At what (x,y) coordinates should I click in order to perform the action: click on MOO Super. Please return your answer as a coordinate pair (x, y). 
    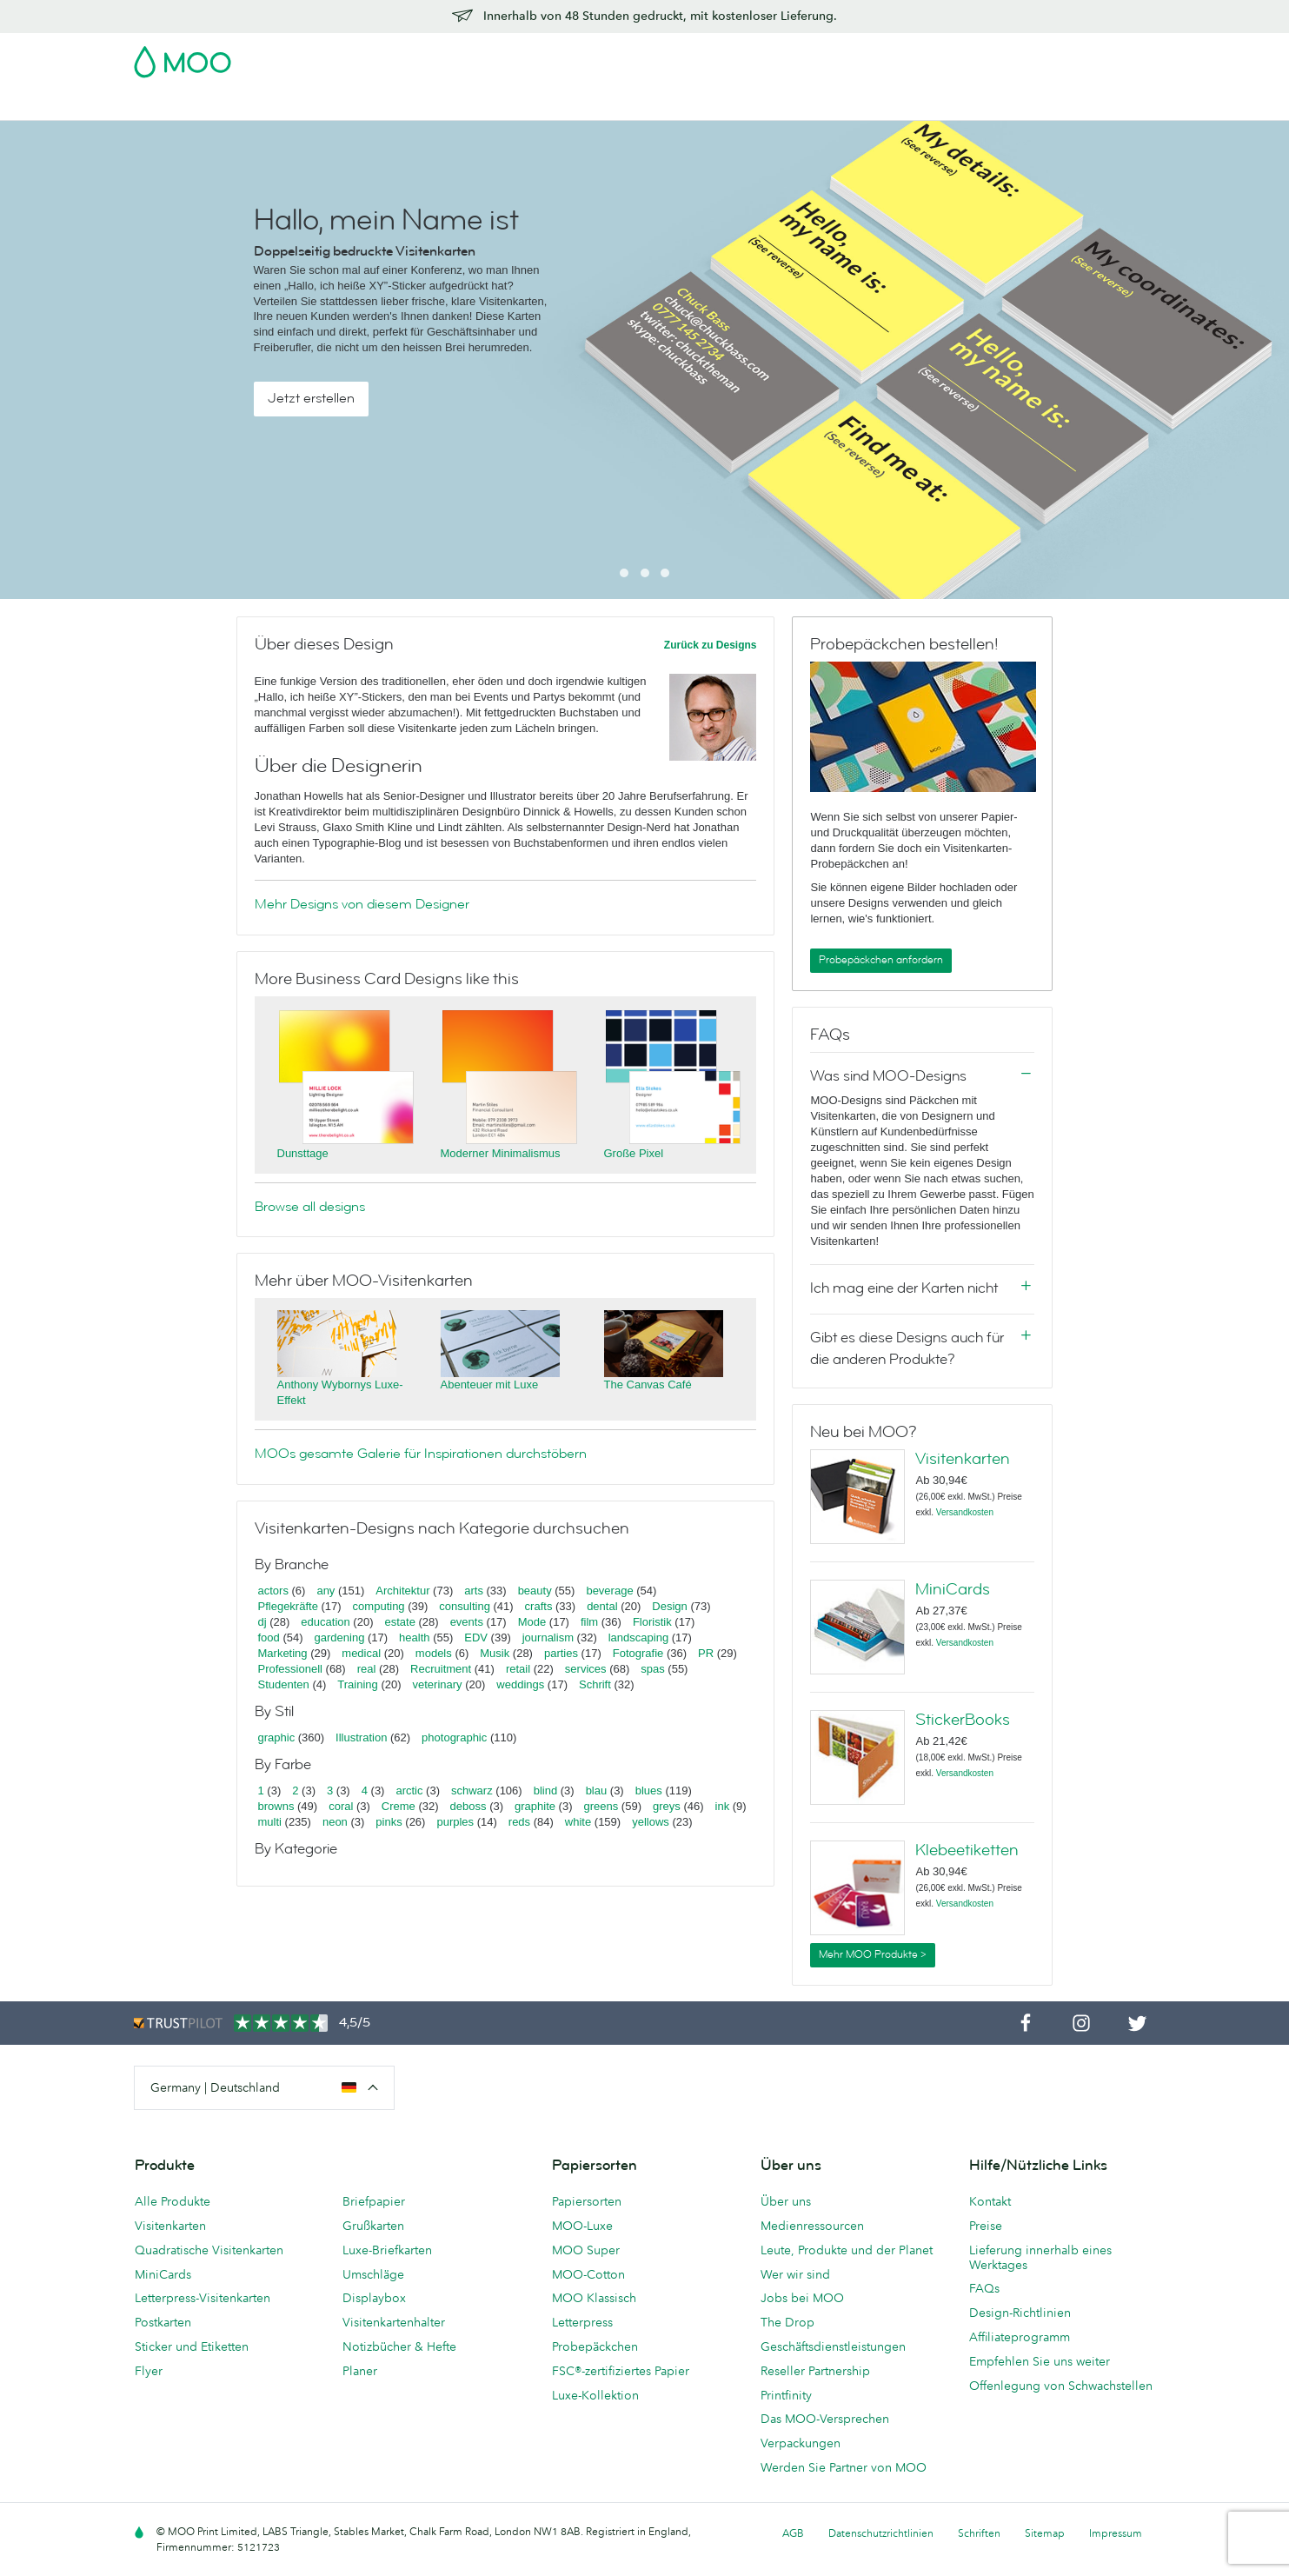
    Looking at the image, I should click on (586, 2250).